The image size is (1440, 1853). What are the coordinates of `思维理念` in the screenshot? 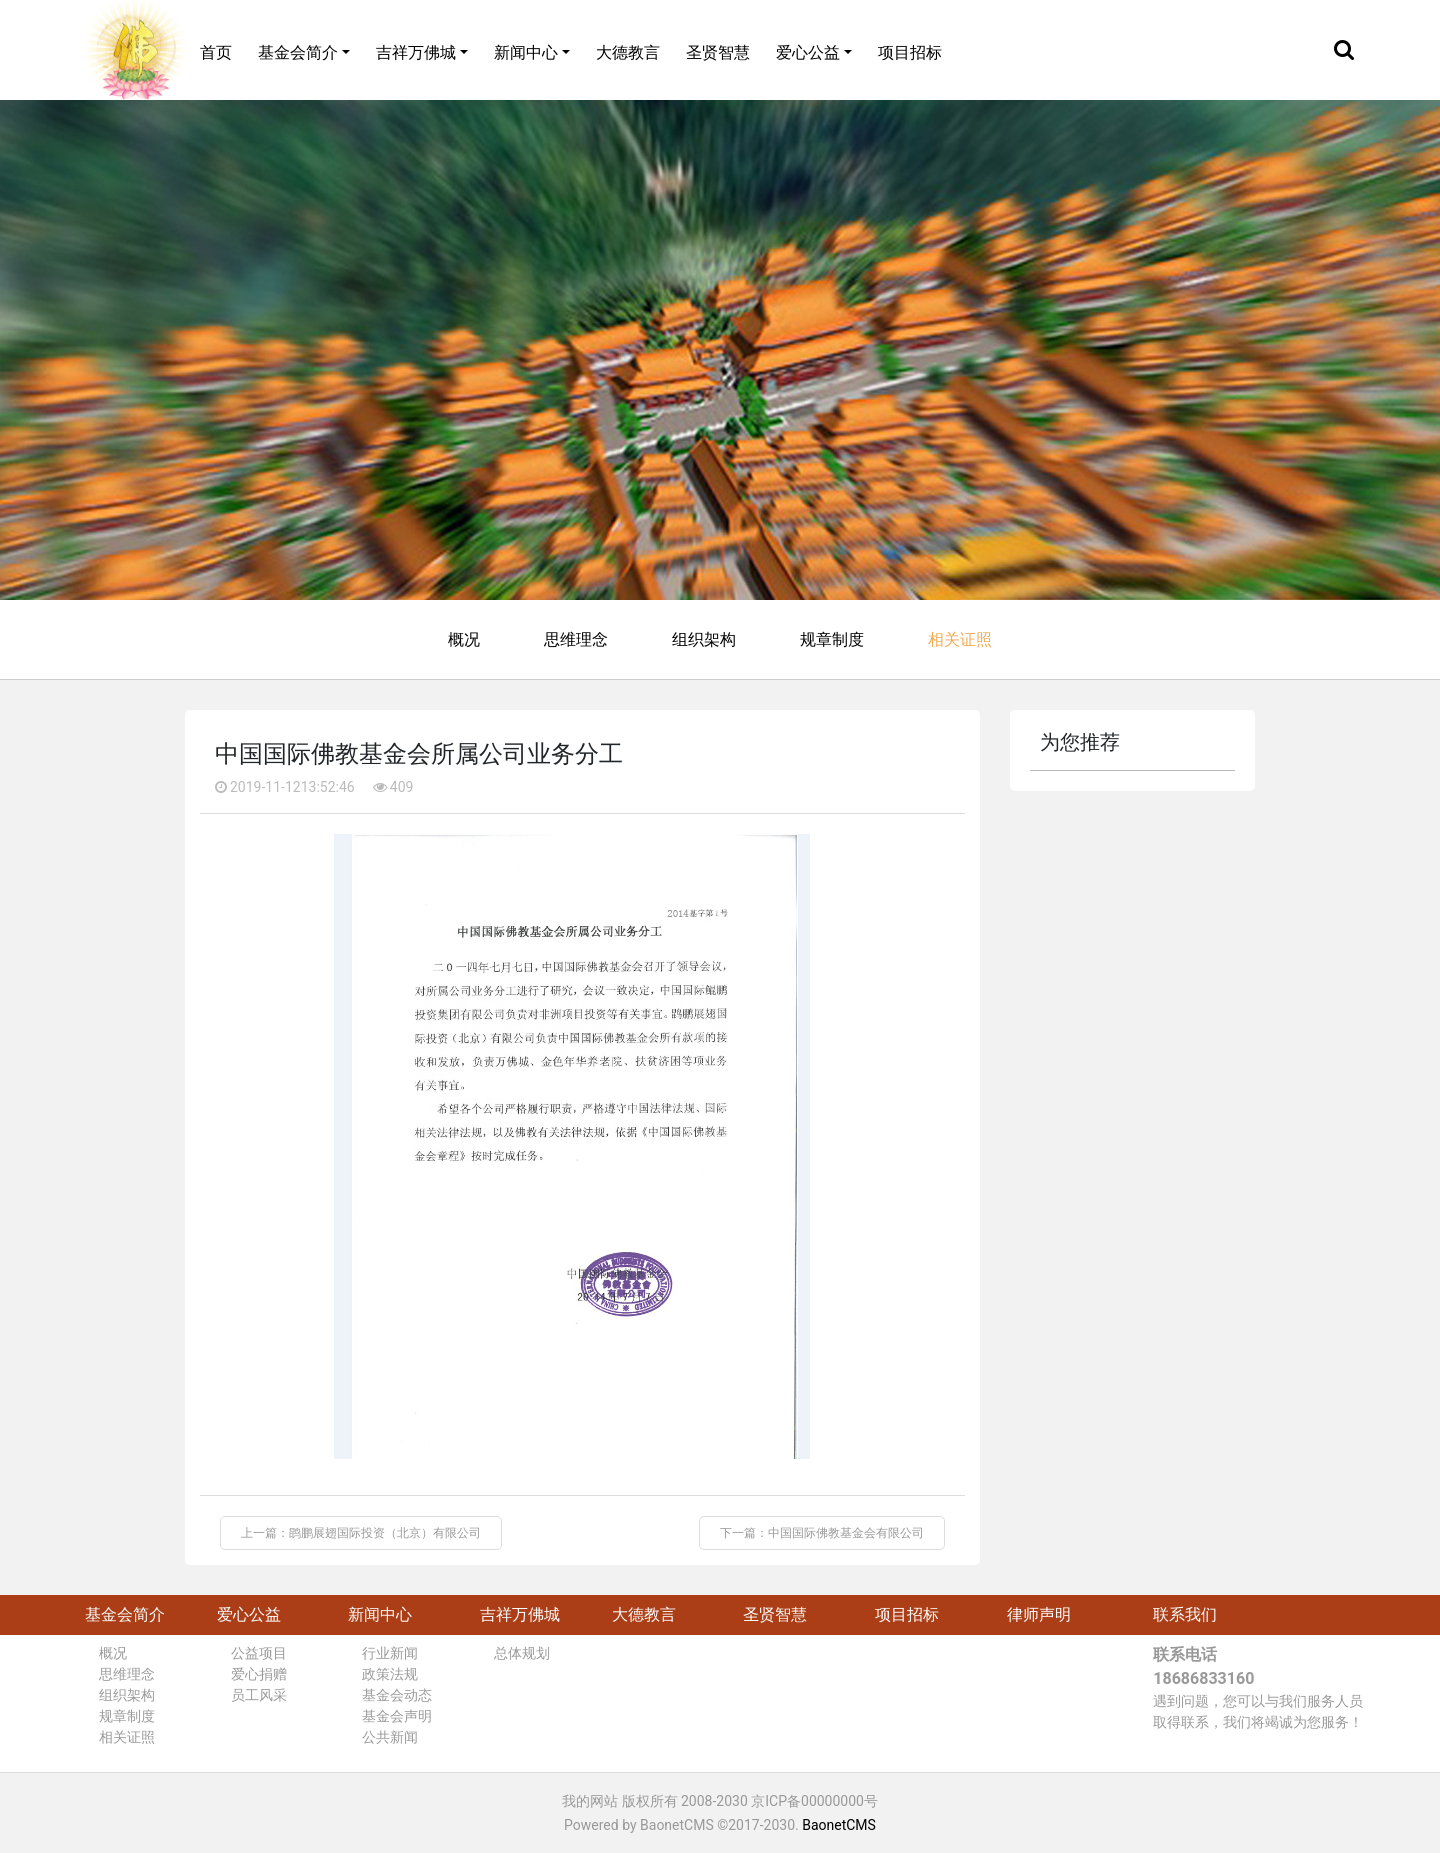 It's located at (576, 639).